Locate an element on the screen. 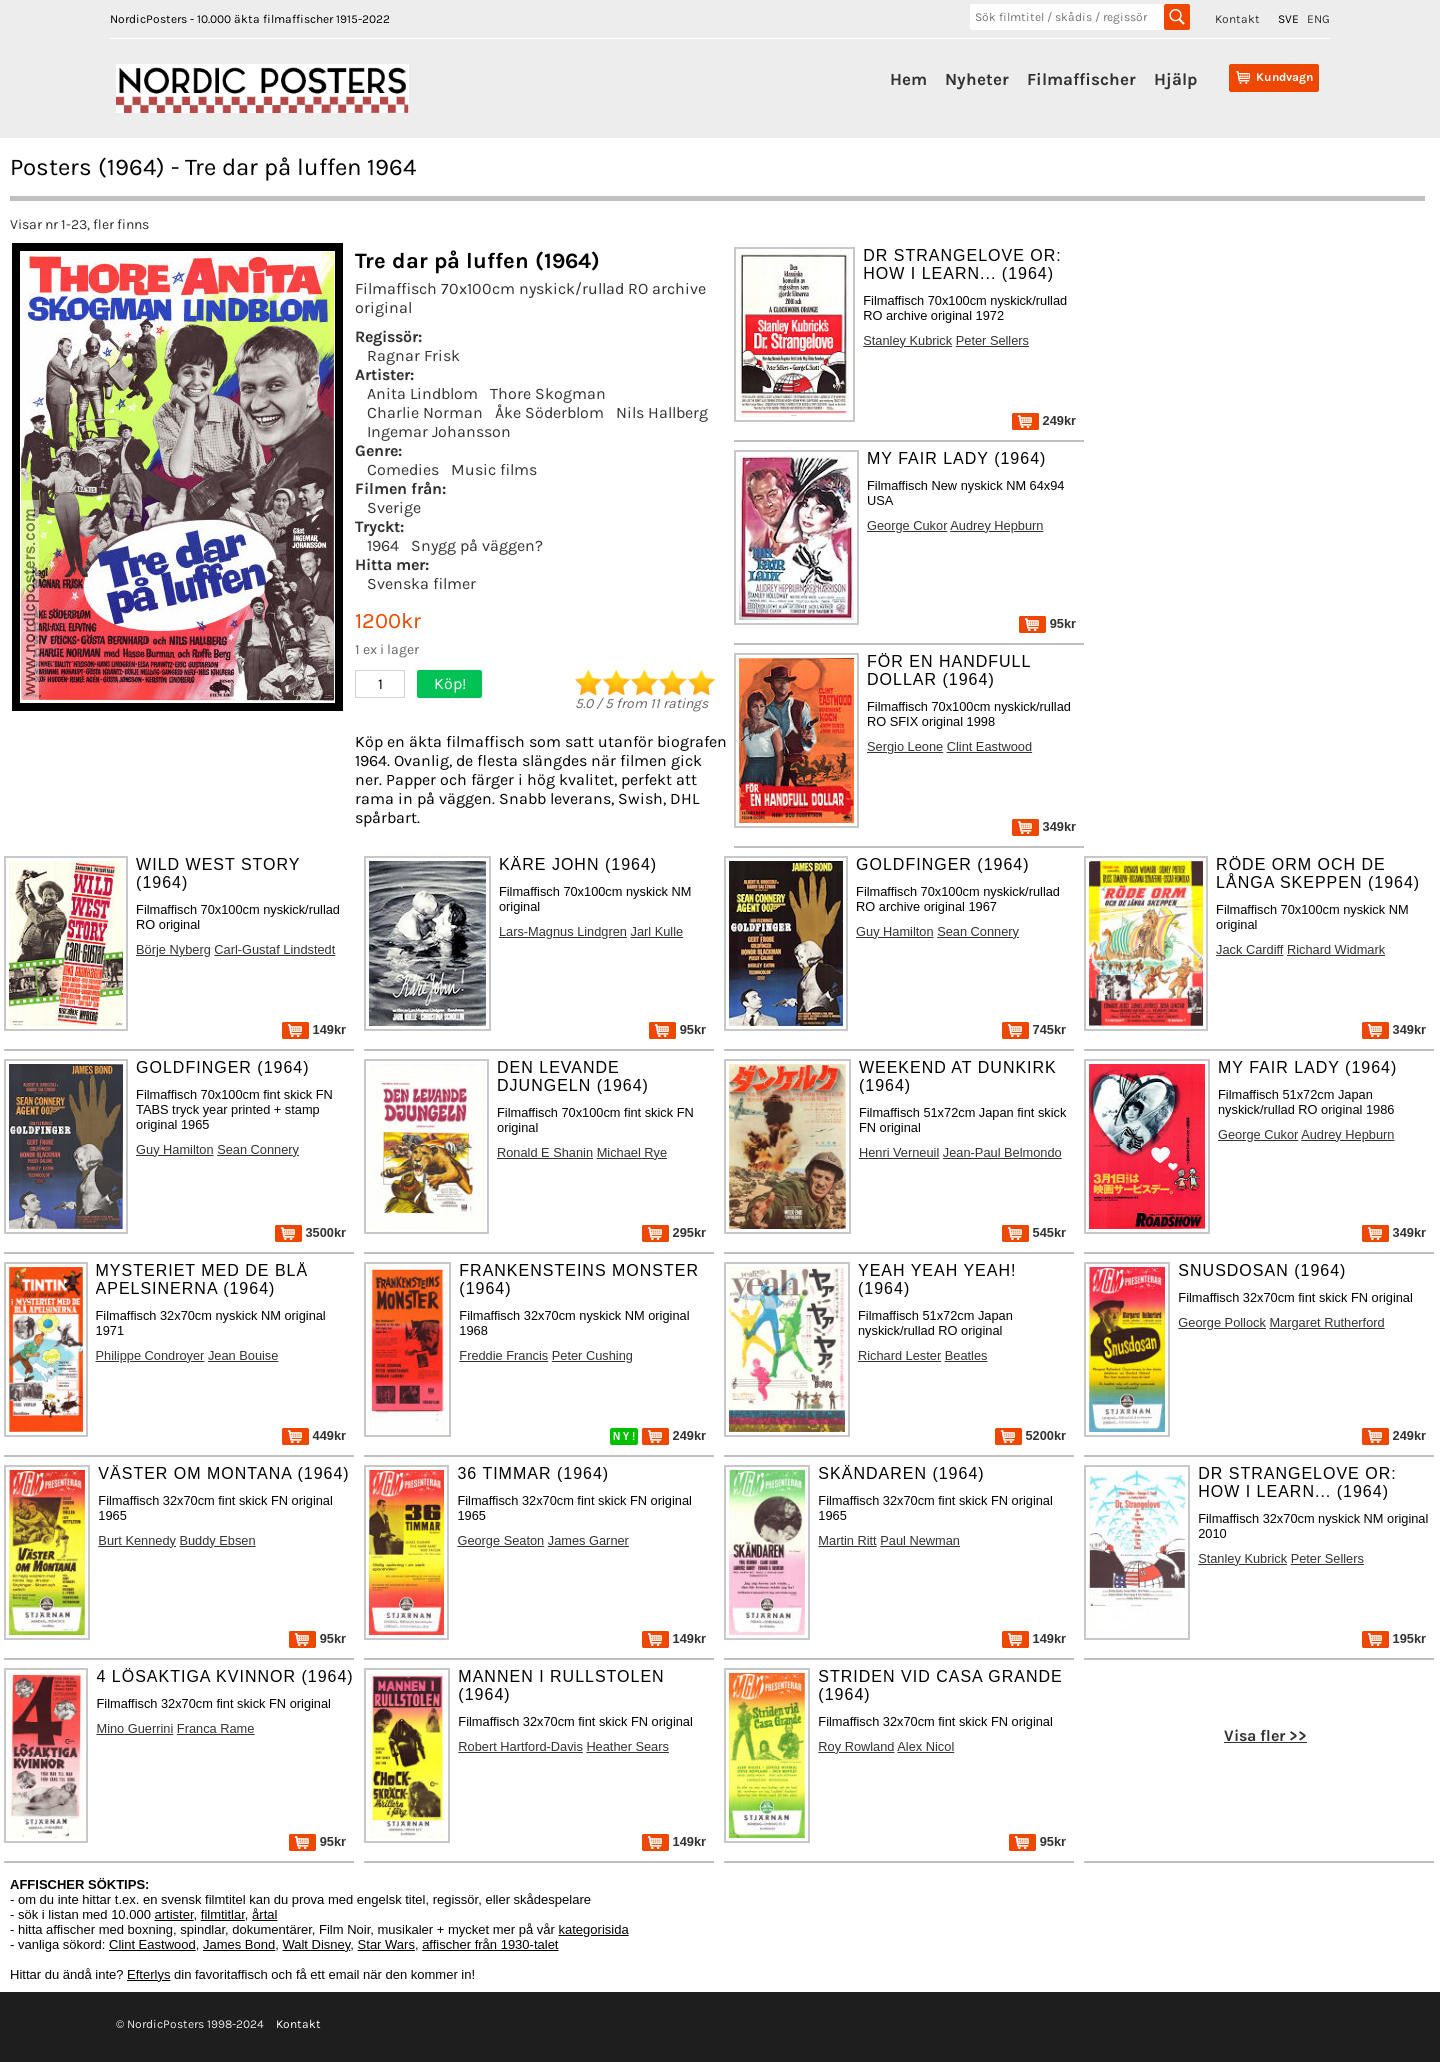  Filmaffischer is located at coordinates (1081, 79).